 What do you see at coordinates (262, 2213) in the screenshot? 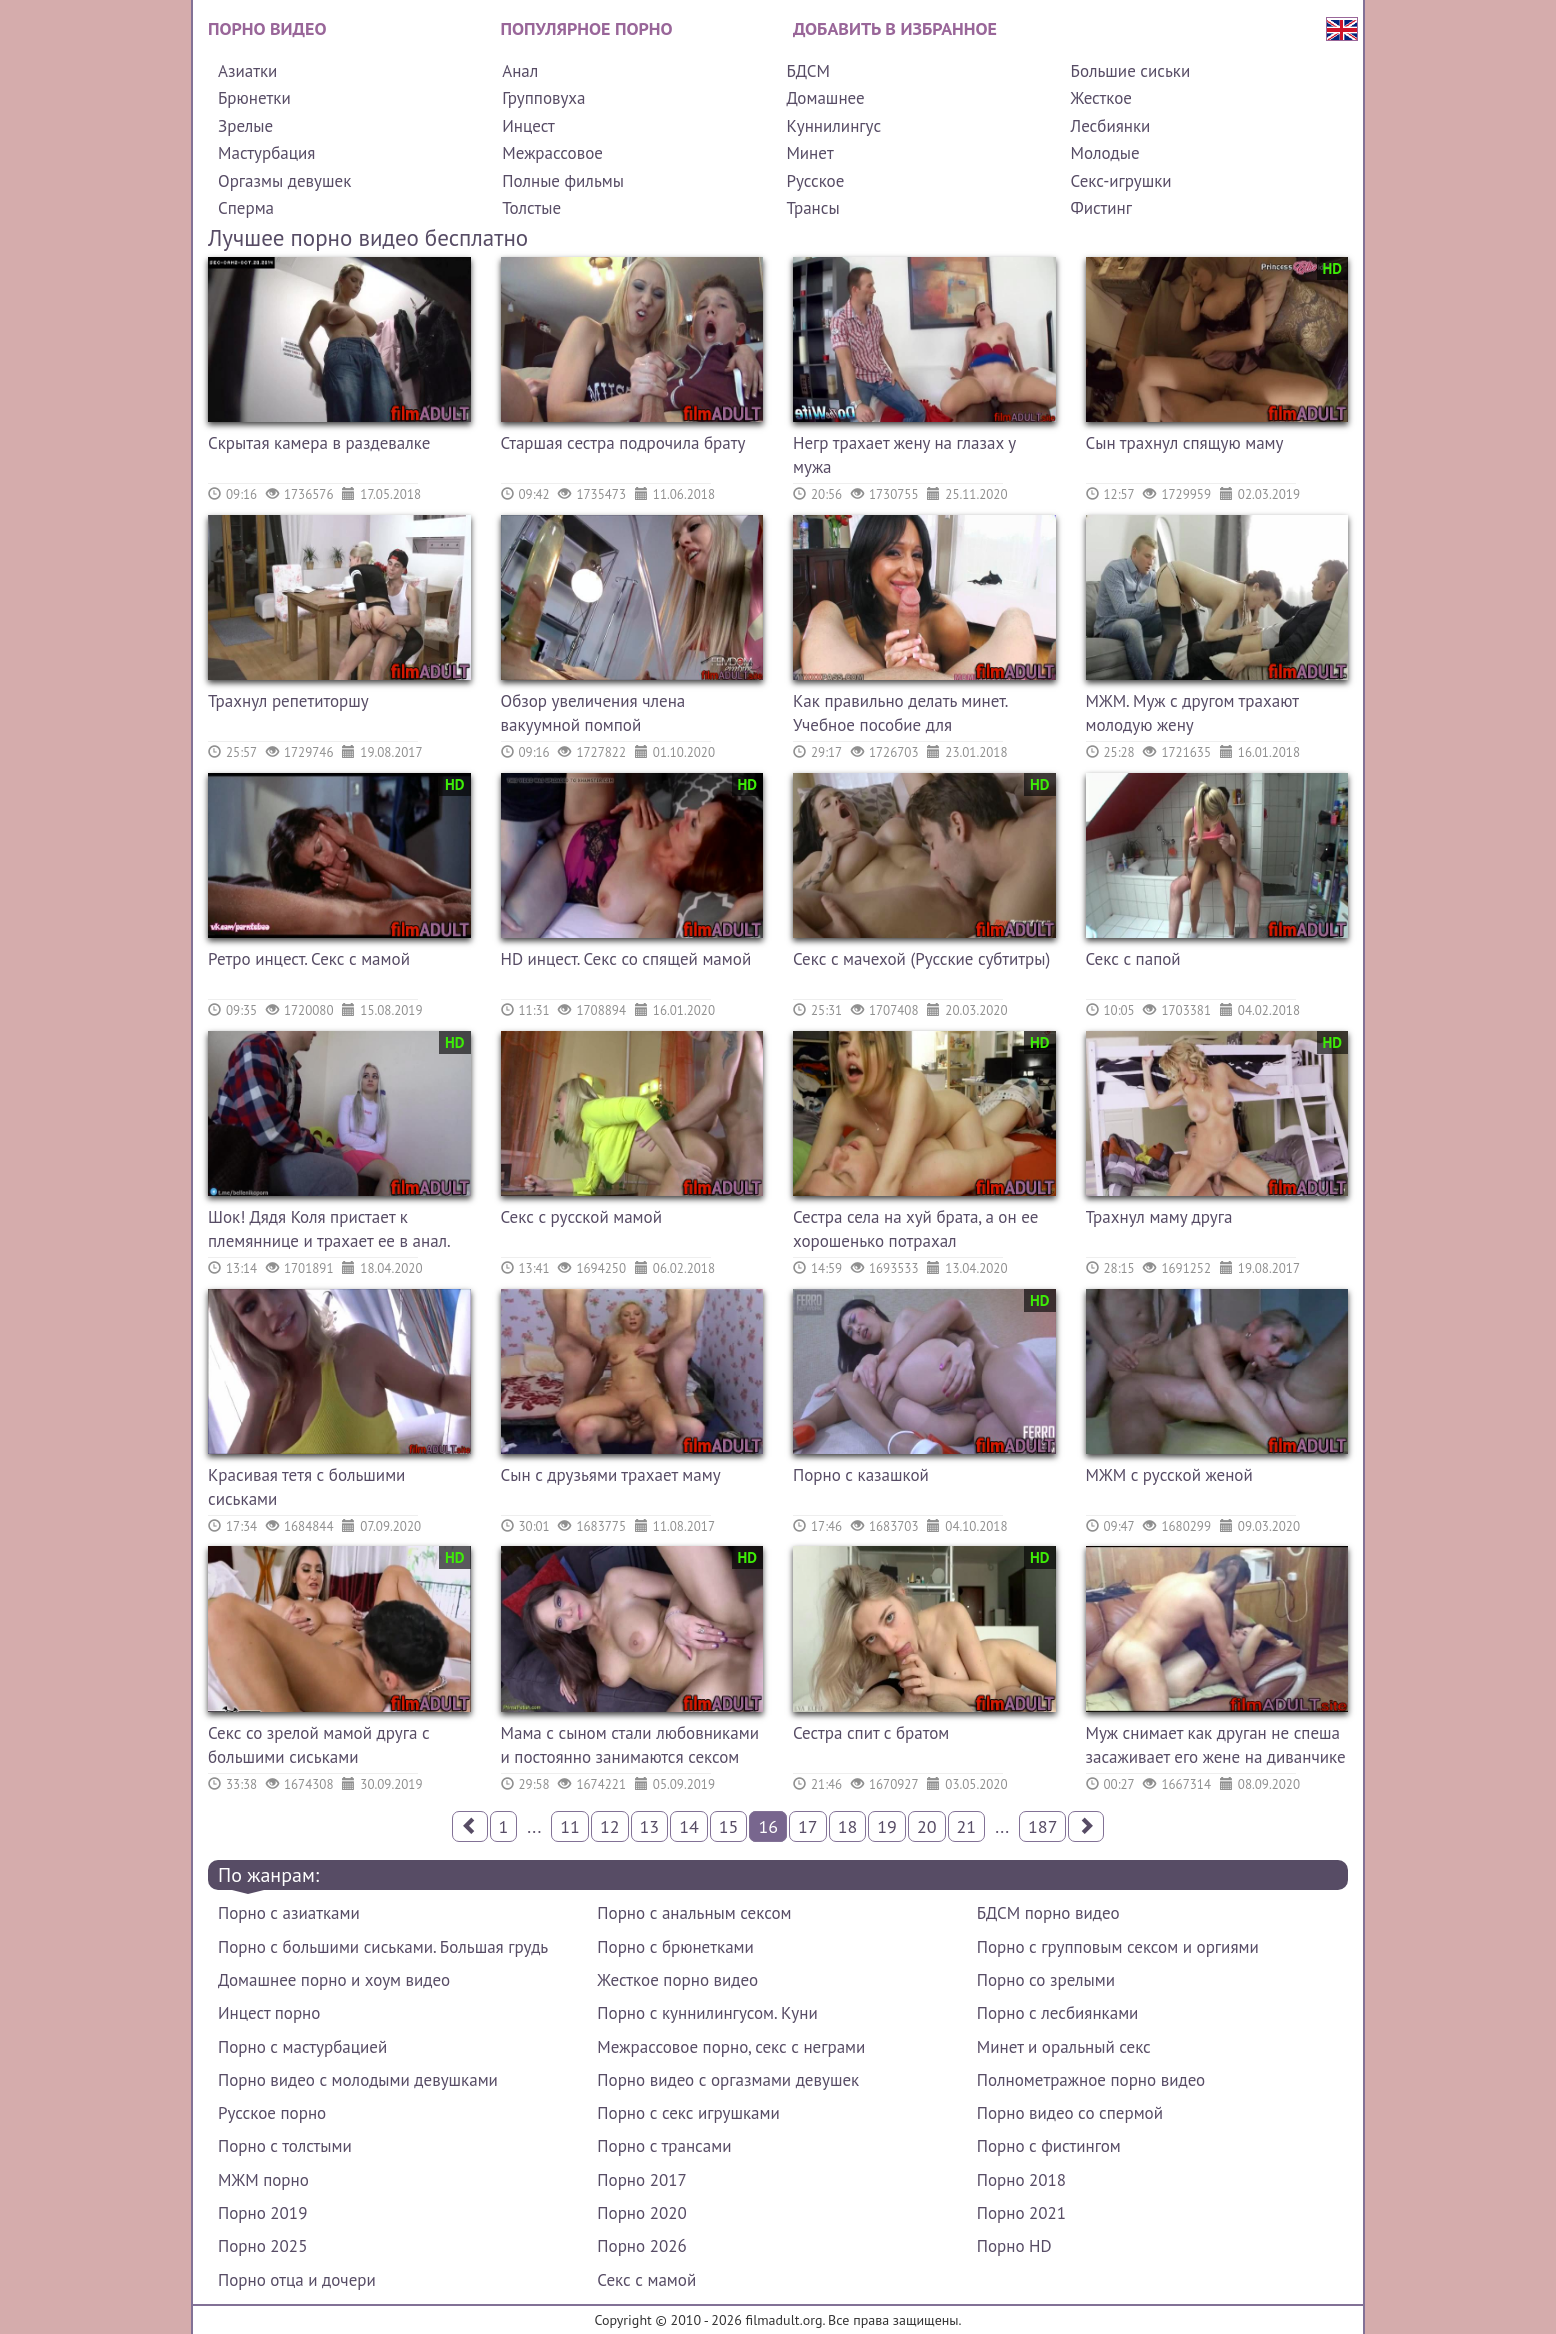
I see `Порно 2019` at bounding box center [262, 2213].